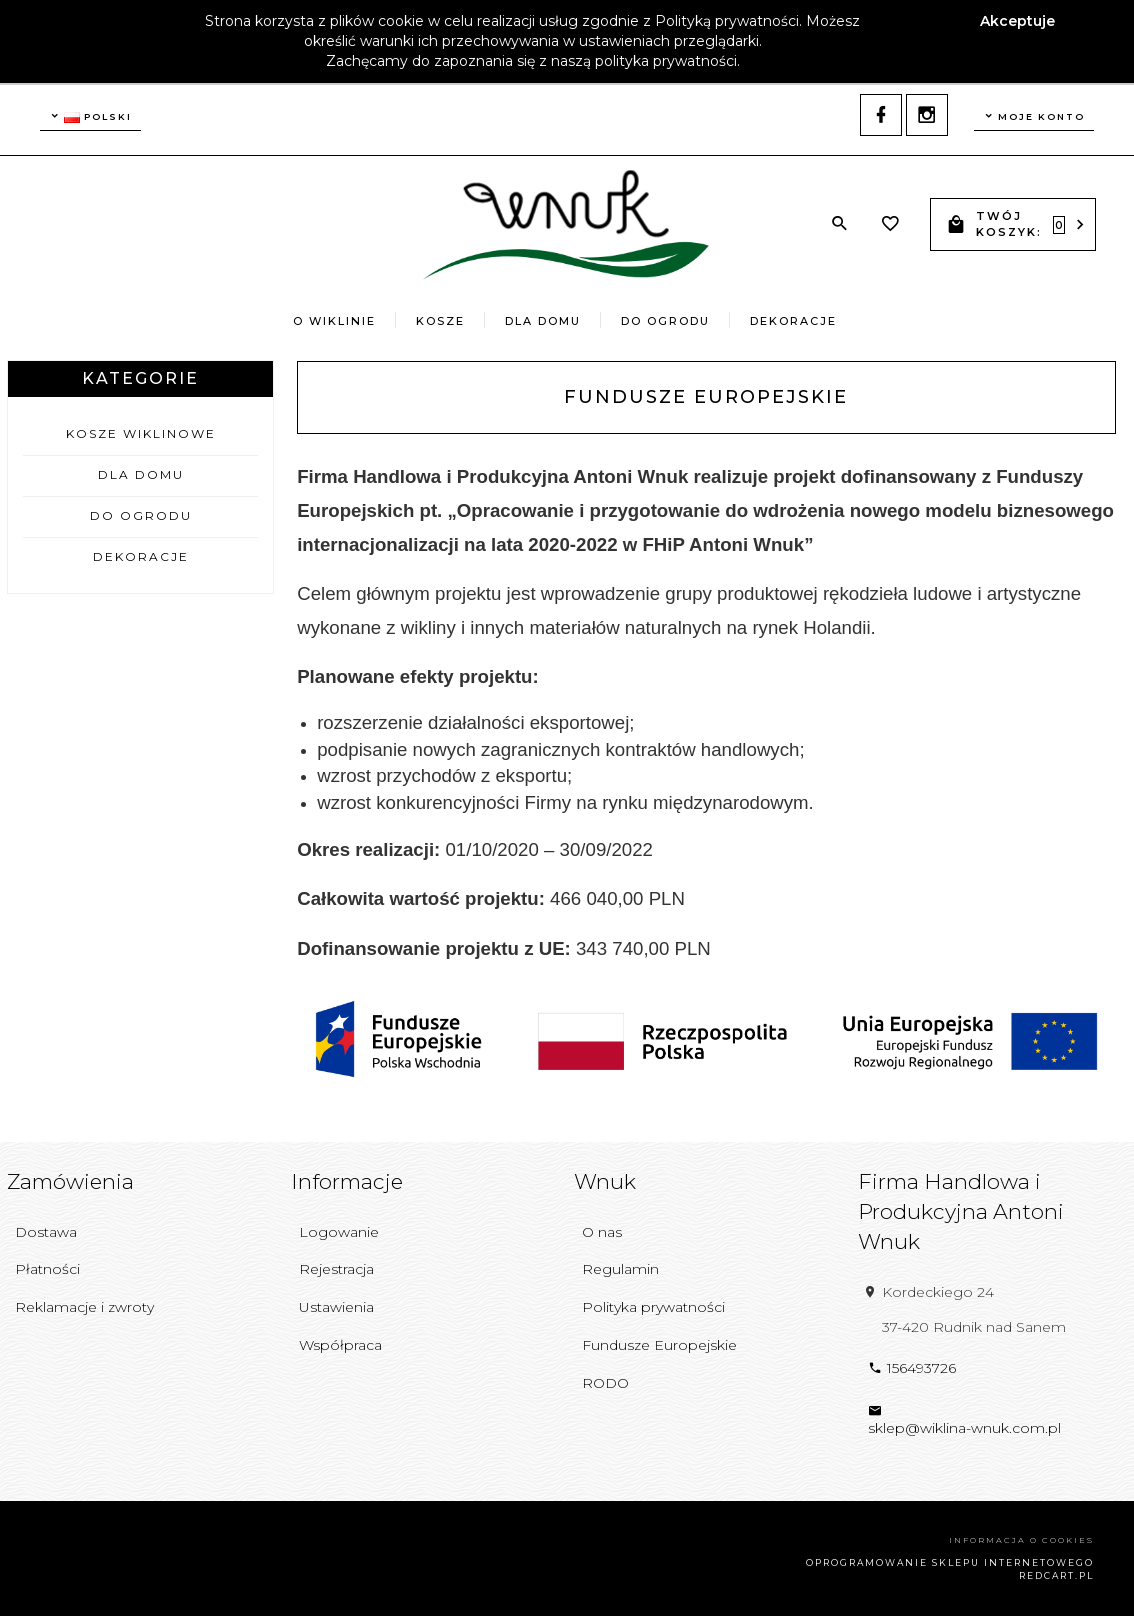 This screenshot has width=1134, height=1616. Describe the element at coordinates (84, 1307) in the screenshot. I see `Reklamacje i zwroty` at that location.